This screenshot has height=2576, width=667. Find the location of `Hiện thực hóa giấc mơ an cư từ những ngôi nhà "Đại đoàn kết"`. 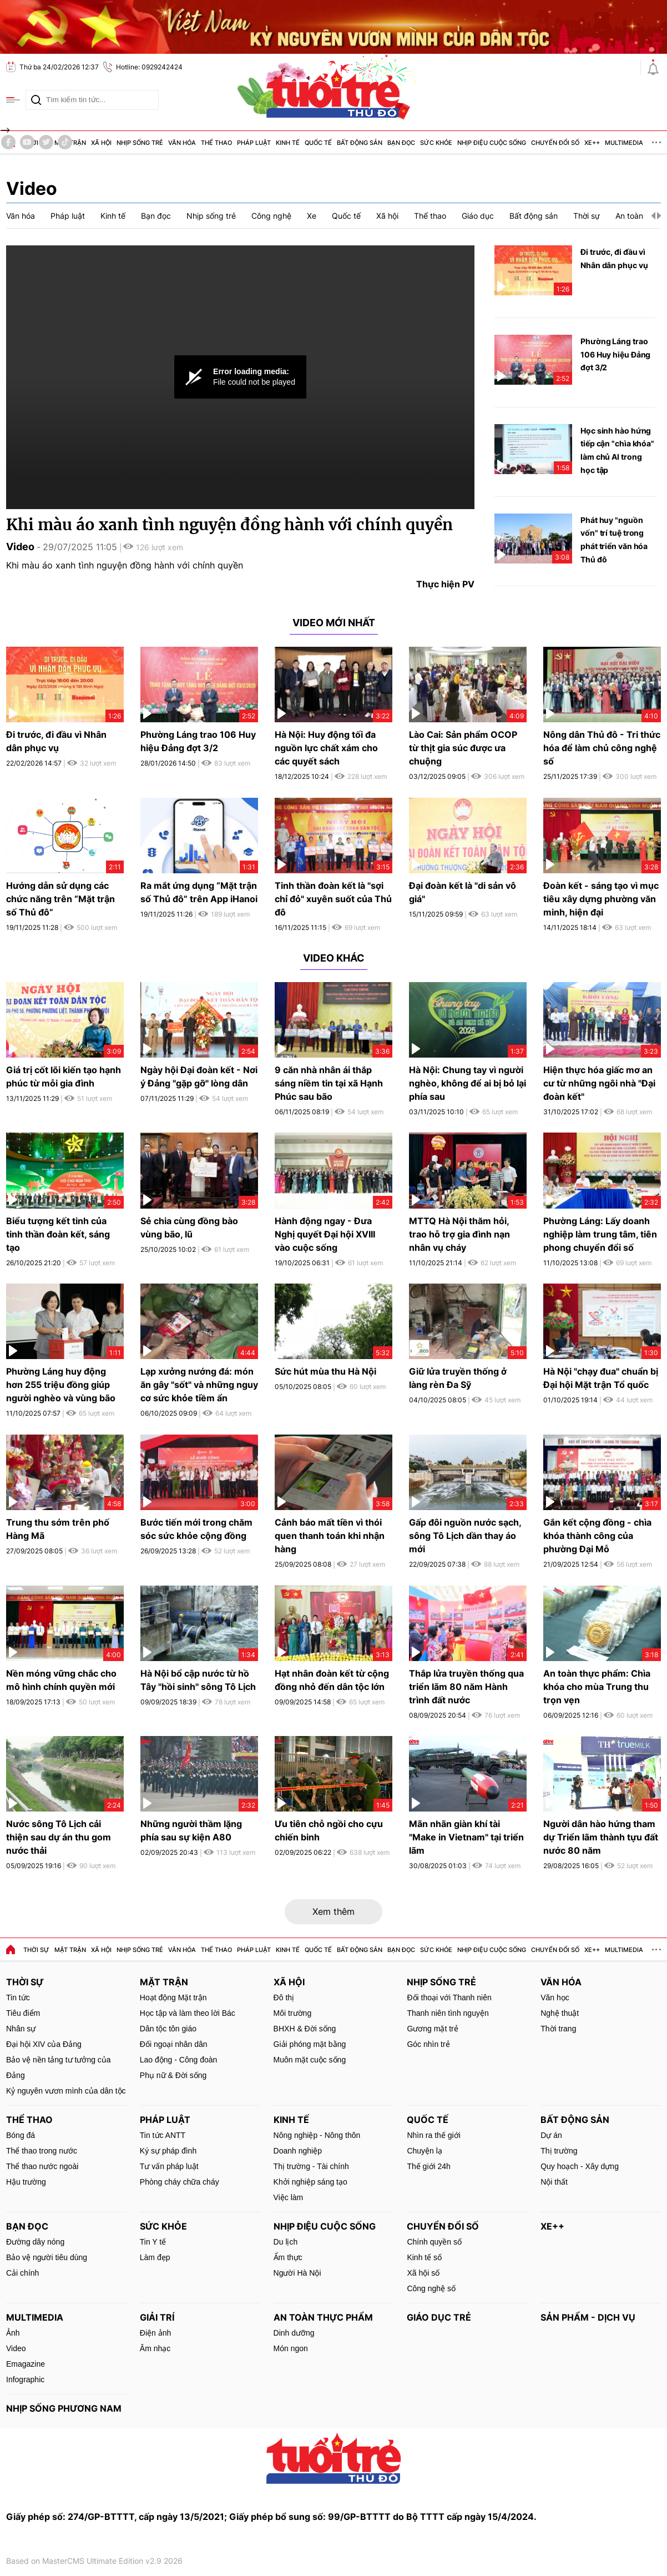

Hiện thực hóa giấc mơ an cư từ những ngôi nhà "Đại đoàn kết" is located at coordinates (599, 1083).